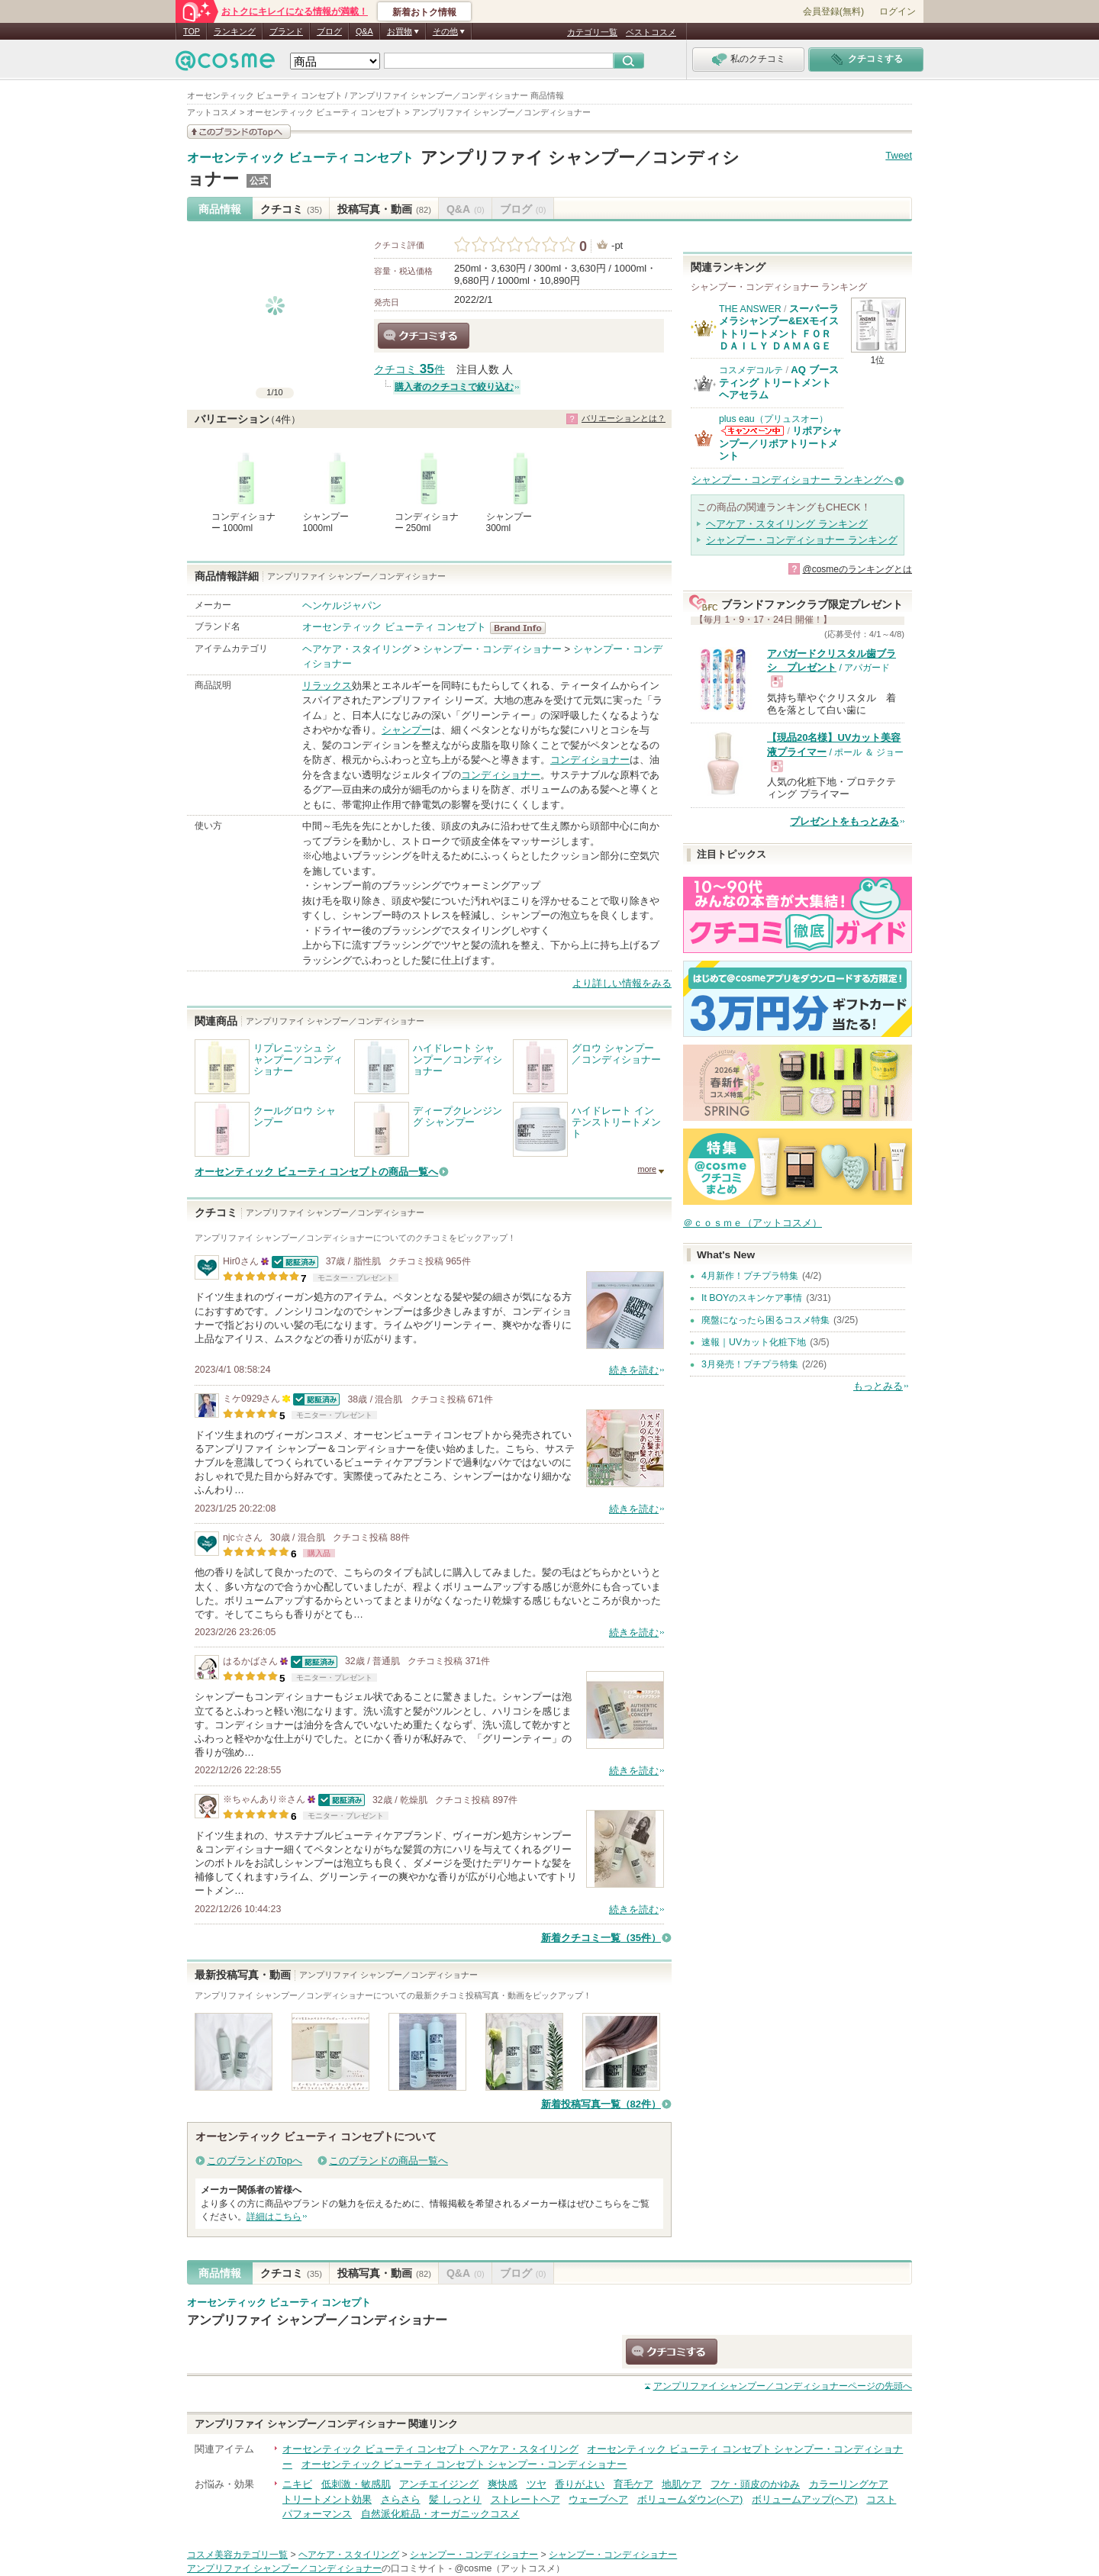 Image resolution: width=1099 pixels, height=2576 pixels. What do you see at coordinates (384, 209) in the screenshot?
I see `投稿写真・動画` at bounding box center [384, 209].